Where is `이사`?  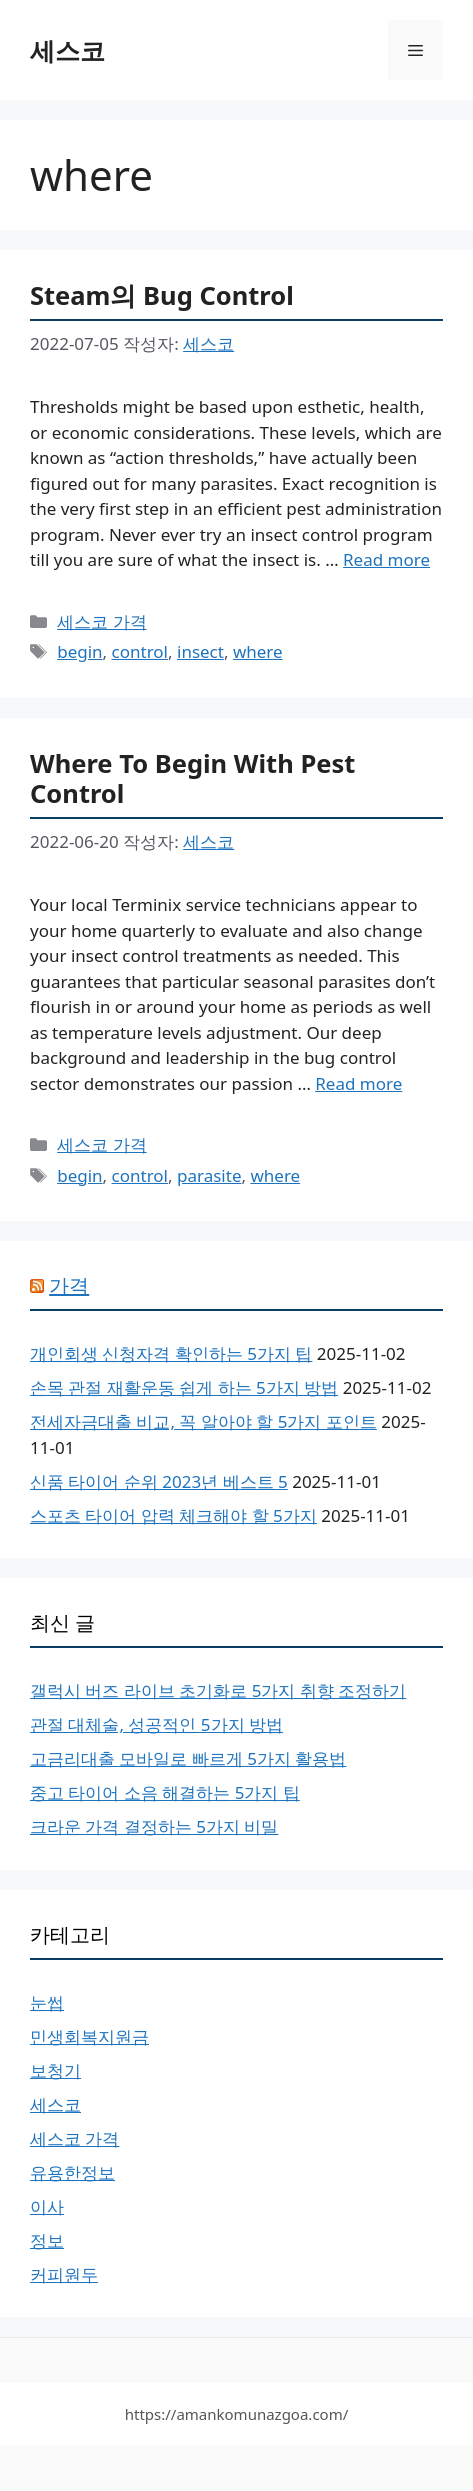
이사 is located at coordinates (47, 2206).